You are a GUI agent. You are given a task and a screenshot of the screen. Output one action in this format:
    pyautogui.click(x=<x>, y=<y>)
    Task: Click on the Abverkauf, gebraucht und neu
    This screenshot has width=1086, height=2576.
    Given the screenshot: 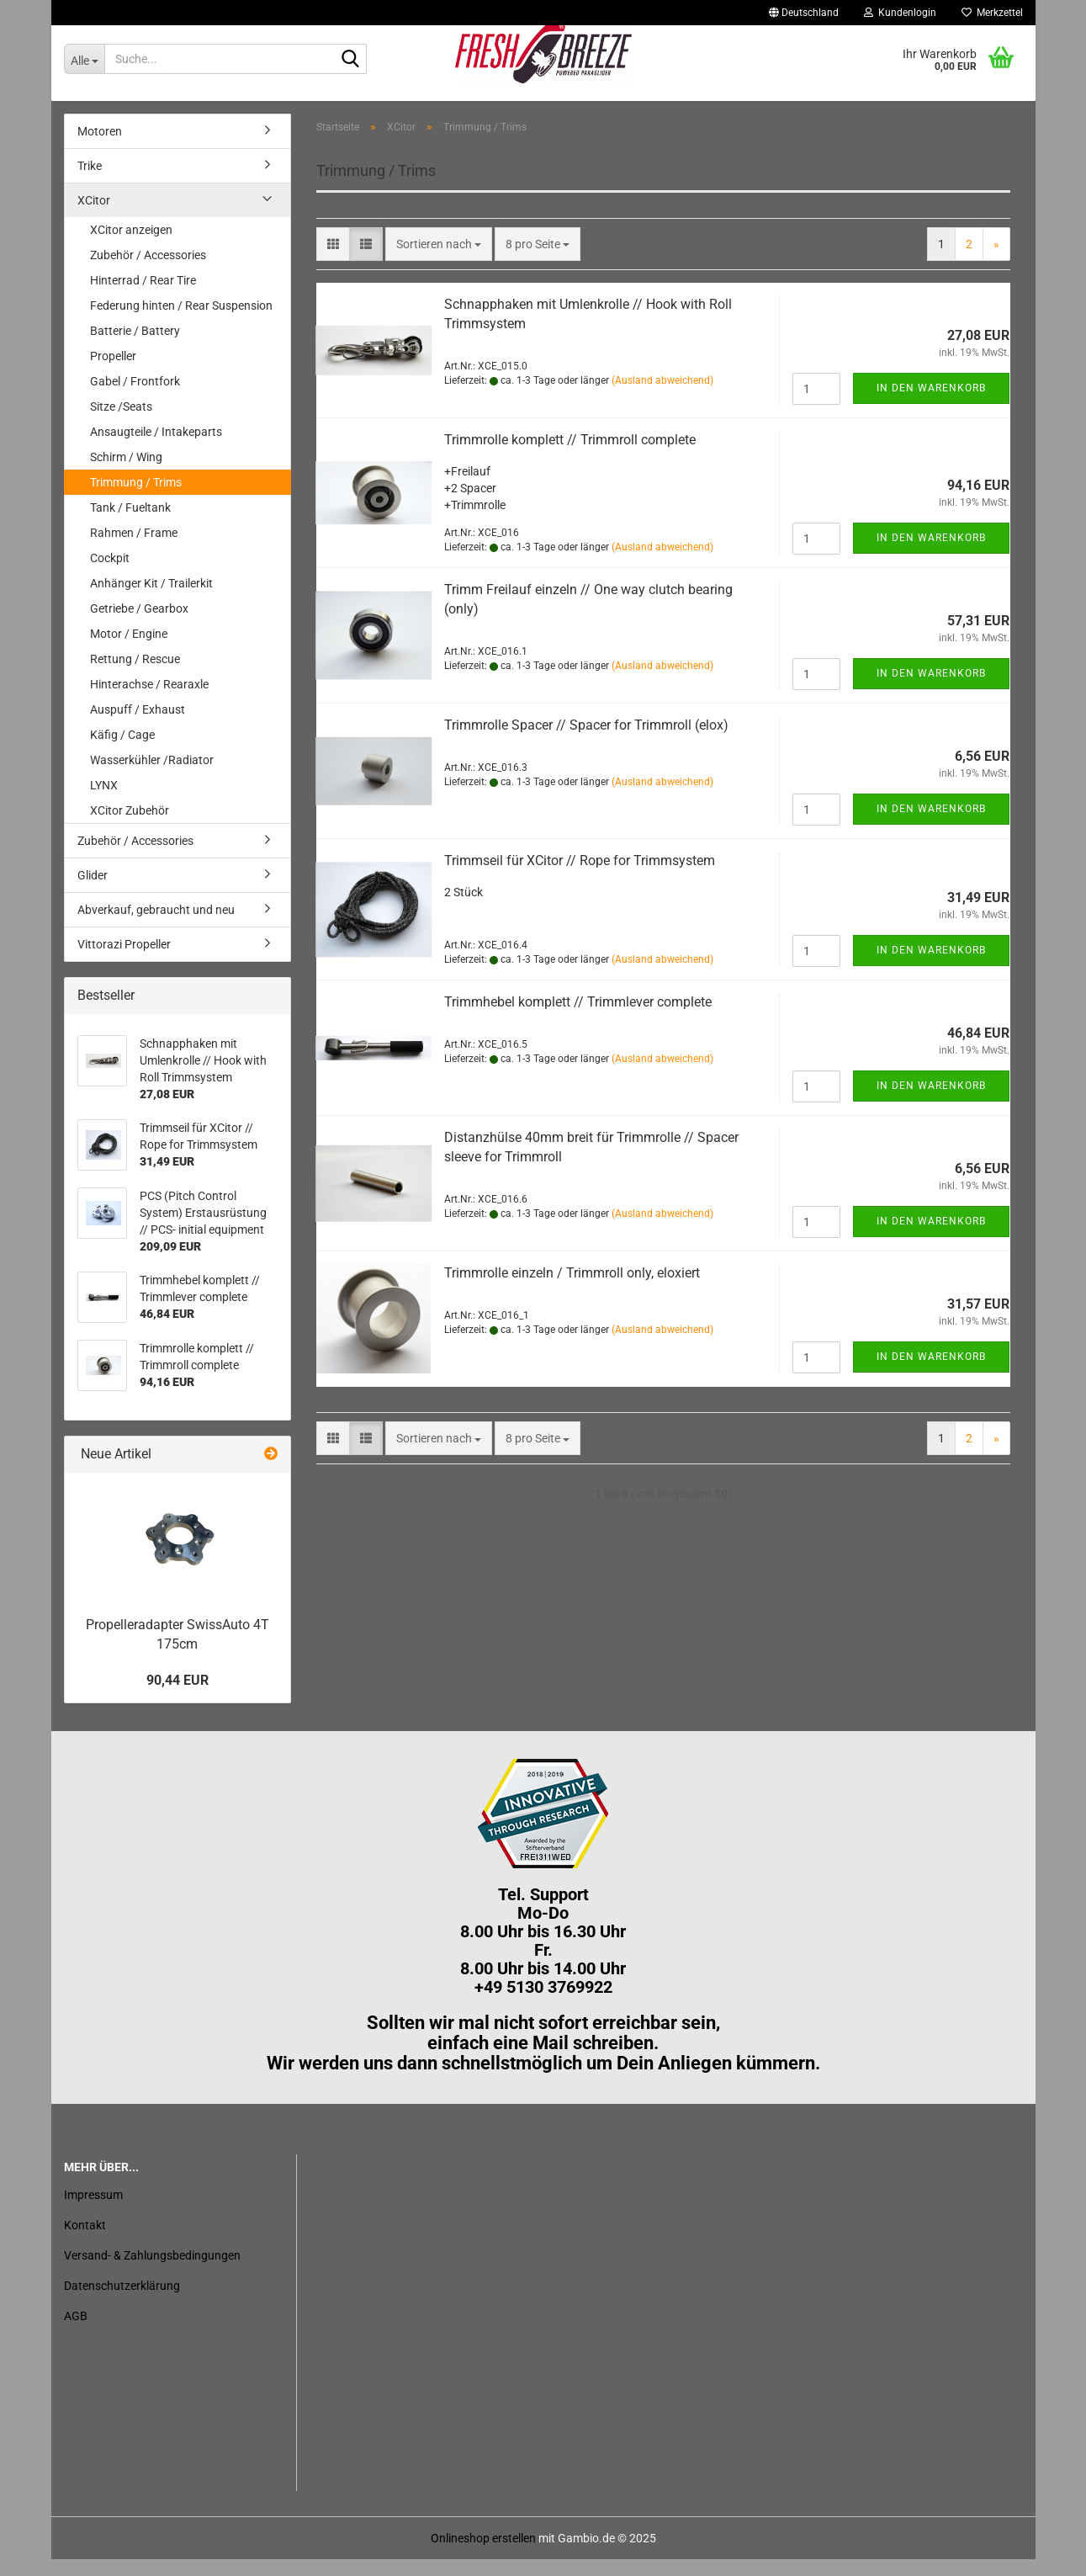 What is the action you would take?
    pyautogui.click(x=156, y=926)
    